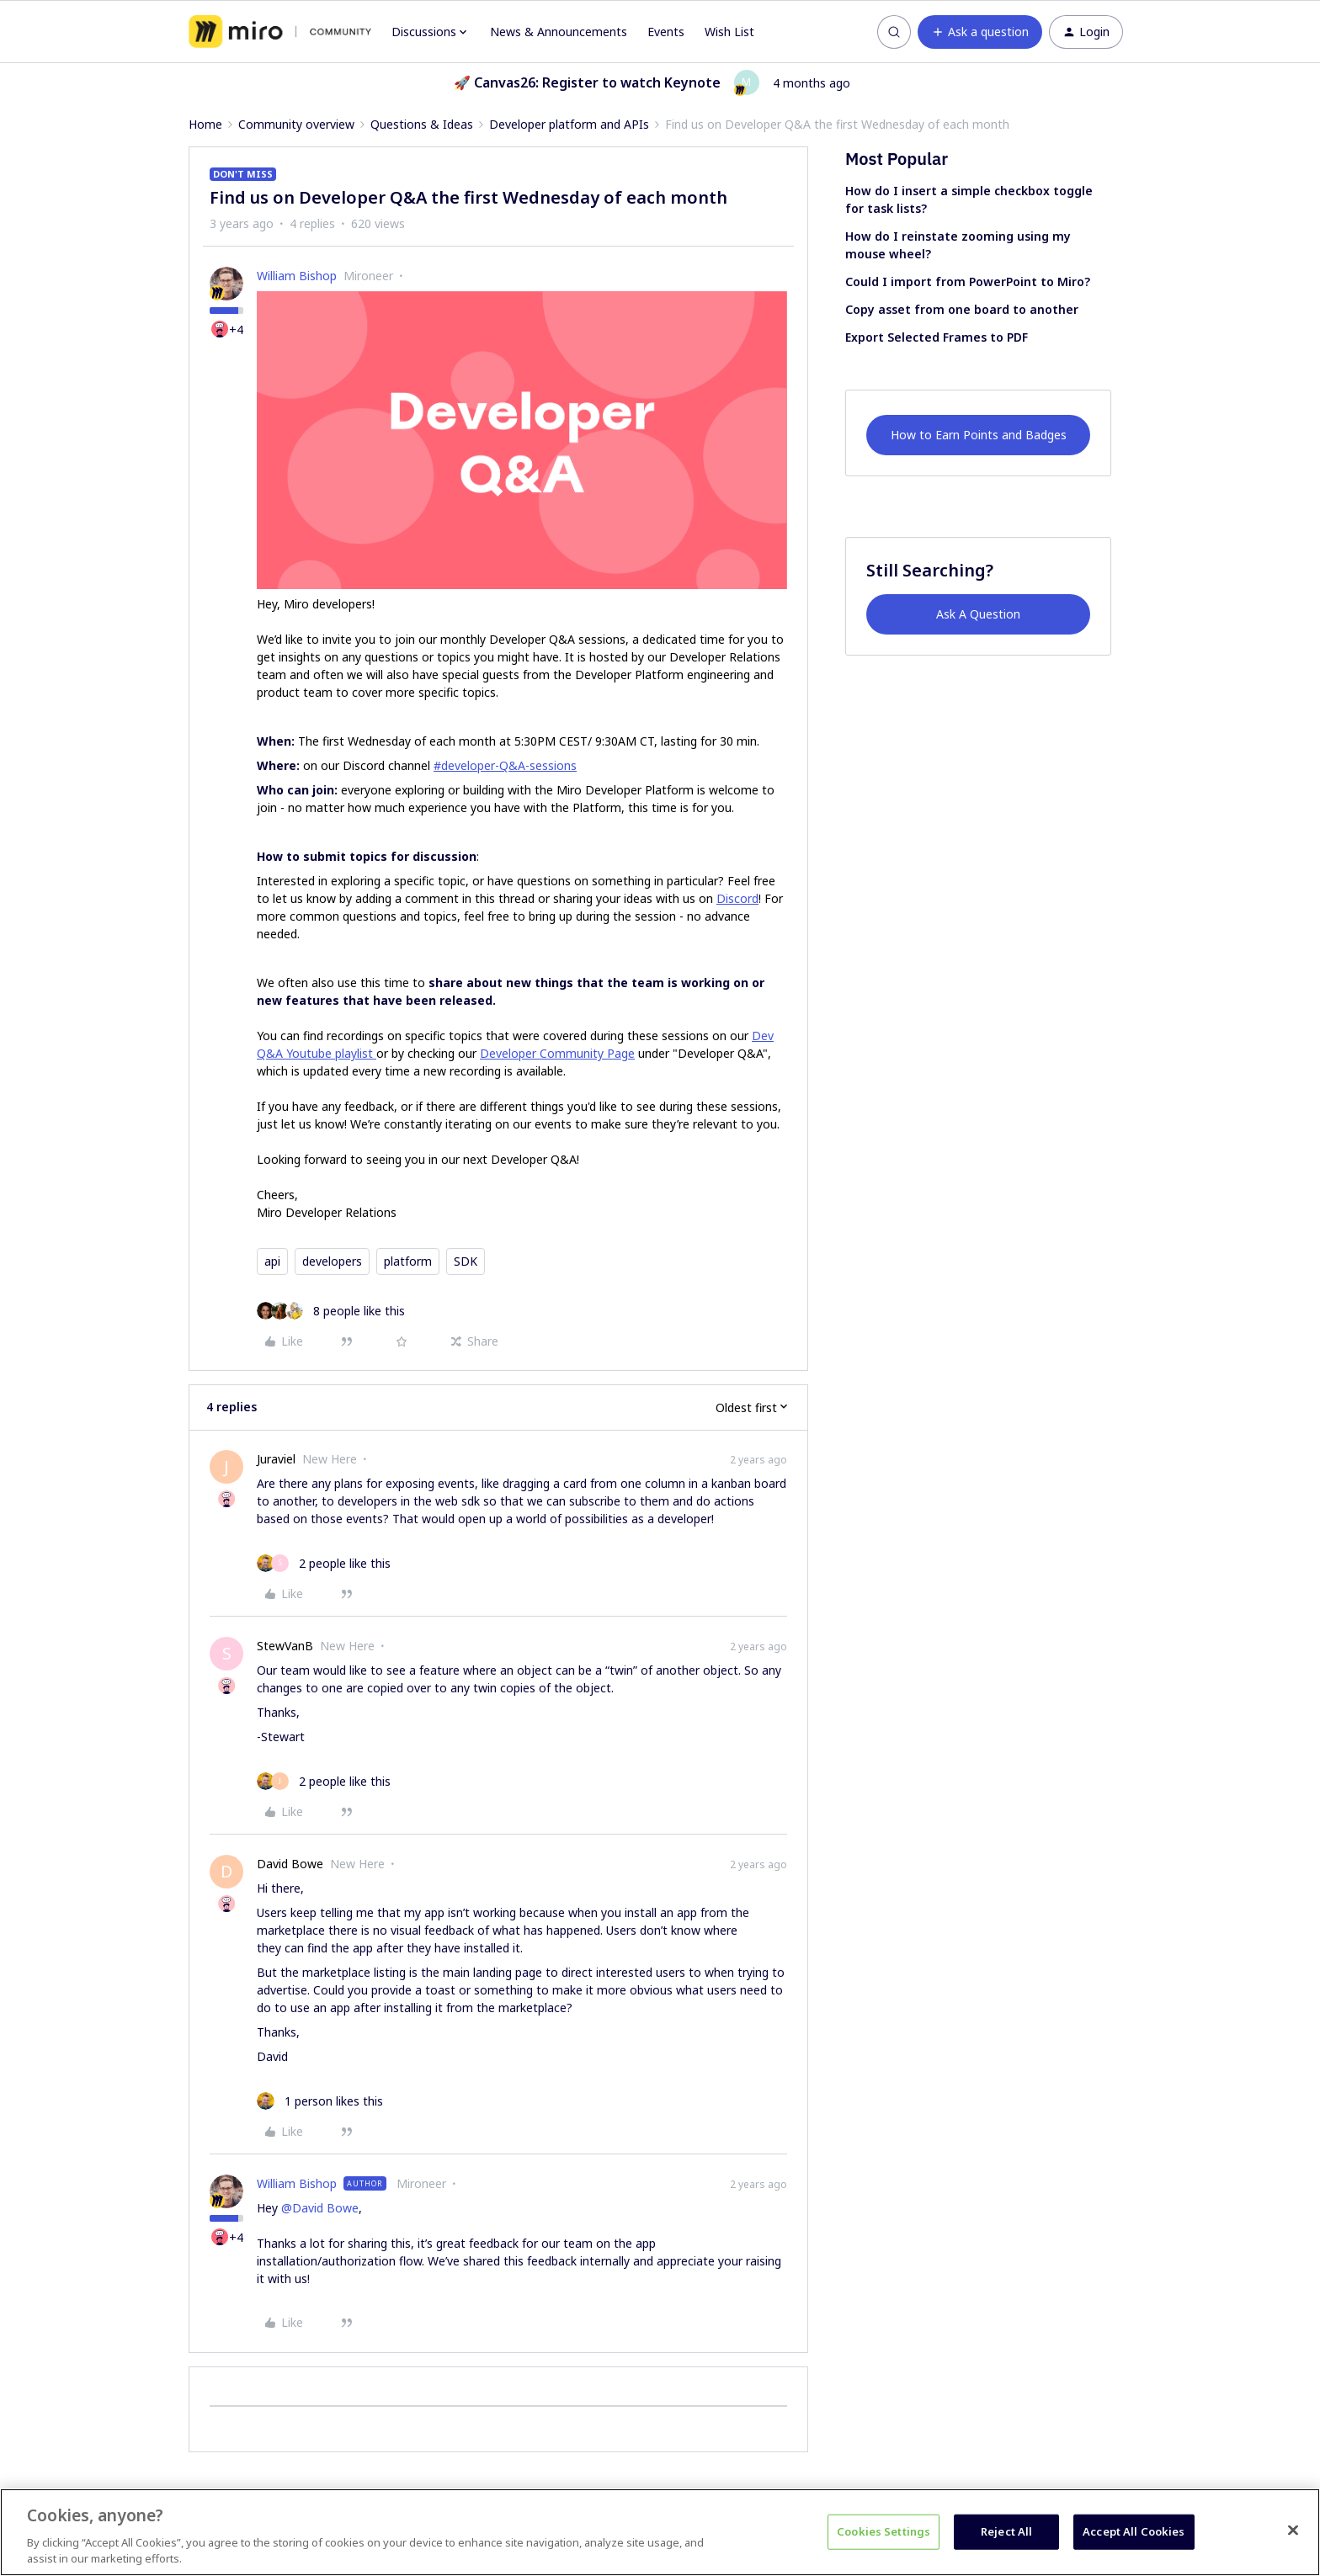  What do you see at coordinates (276, 1459) in the screenshot?
I see `Juraviel` at bounding box center [276, 1459].